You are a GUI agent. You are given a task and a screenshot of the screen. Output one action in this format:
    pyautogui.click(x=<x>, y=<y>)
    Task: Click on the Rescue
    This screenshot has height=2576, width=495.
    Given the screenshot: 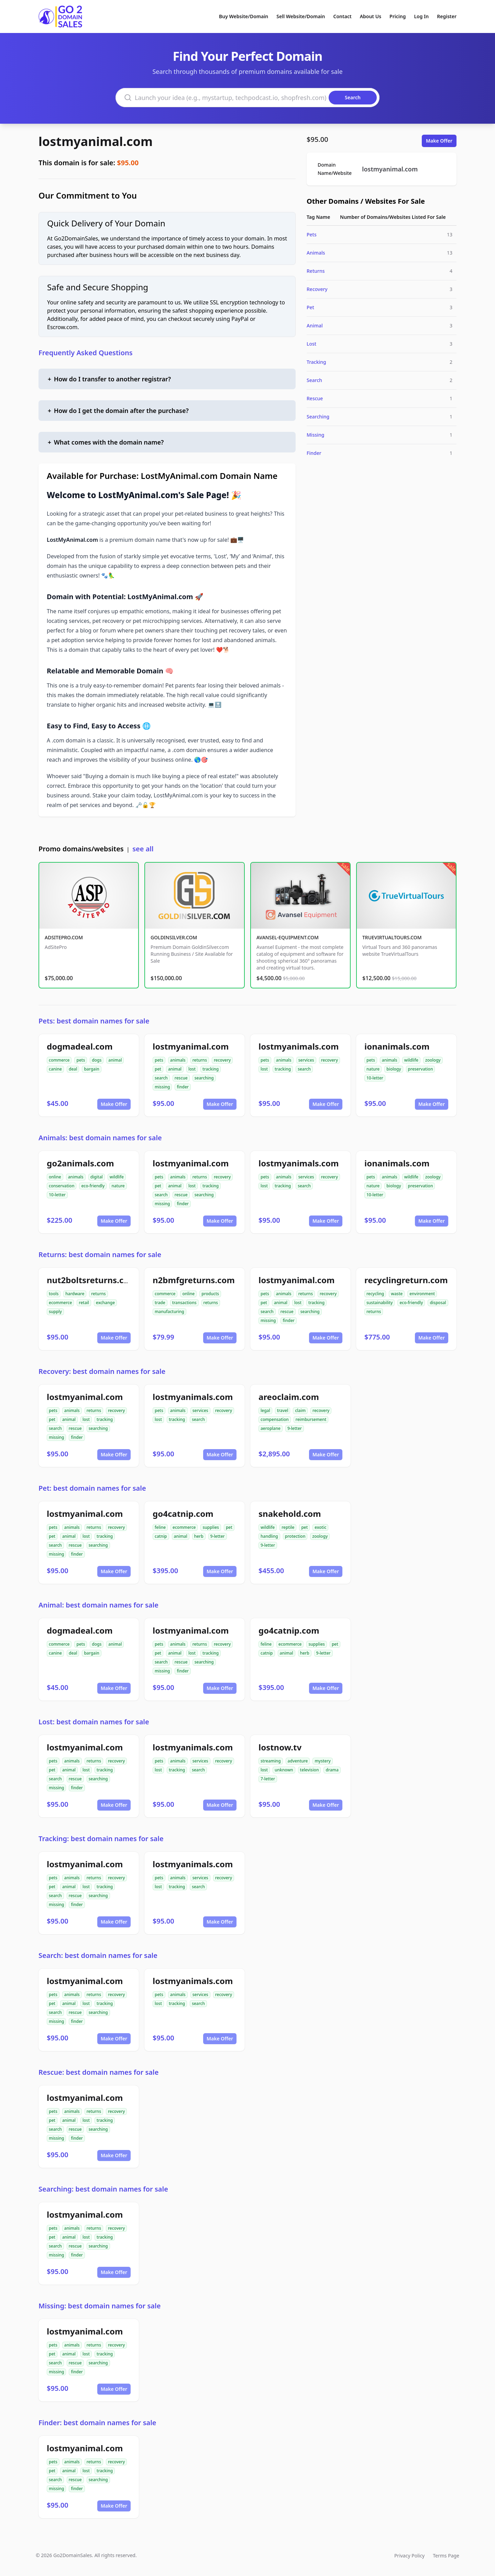 What is the action you would take?
    pyautogui.click(x=315, y=398)
    